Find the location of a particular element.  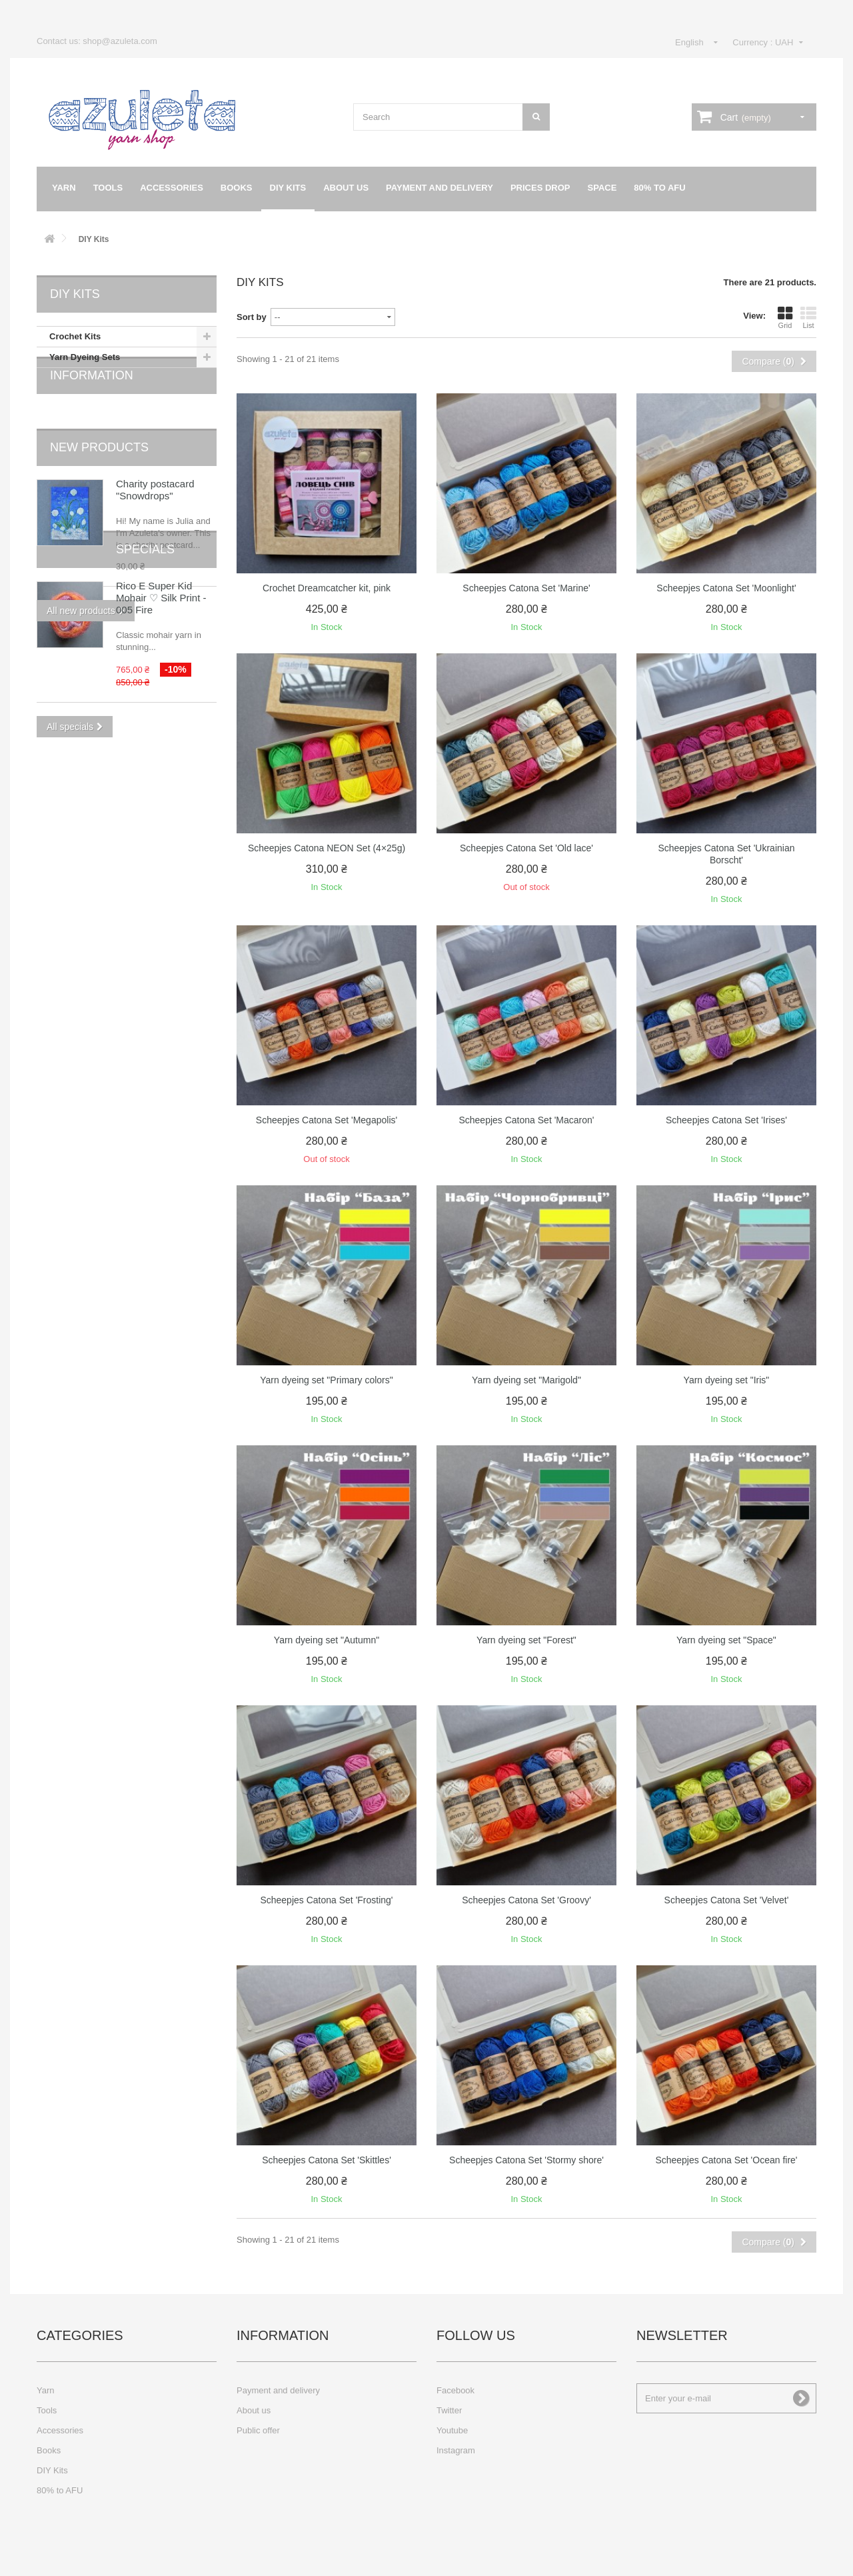

Public offer is located at coordinates (258, 2430).